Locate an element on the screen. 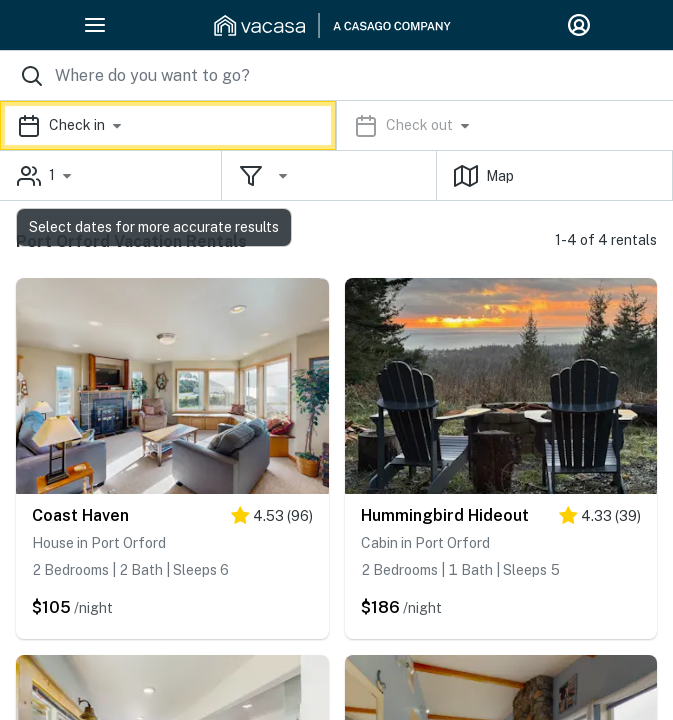 The image size is (673, 720). Hummingbird Hideout is located at coordinates (445, 515).